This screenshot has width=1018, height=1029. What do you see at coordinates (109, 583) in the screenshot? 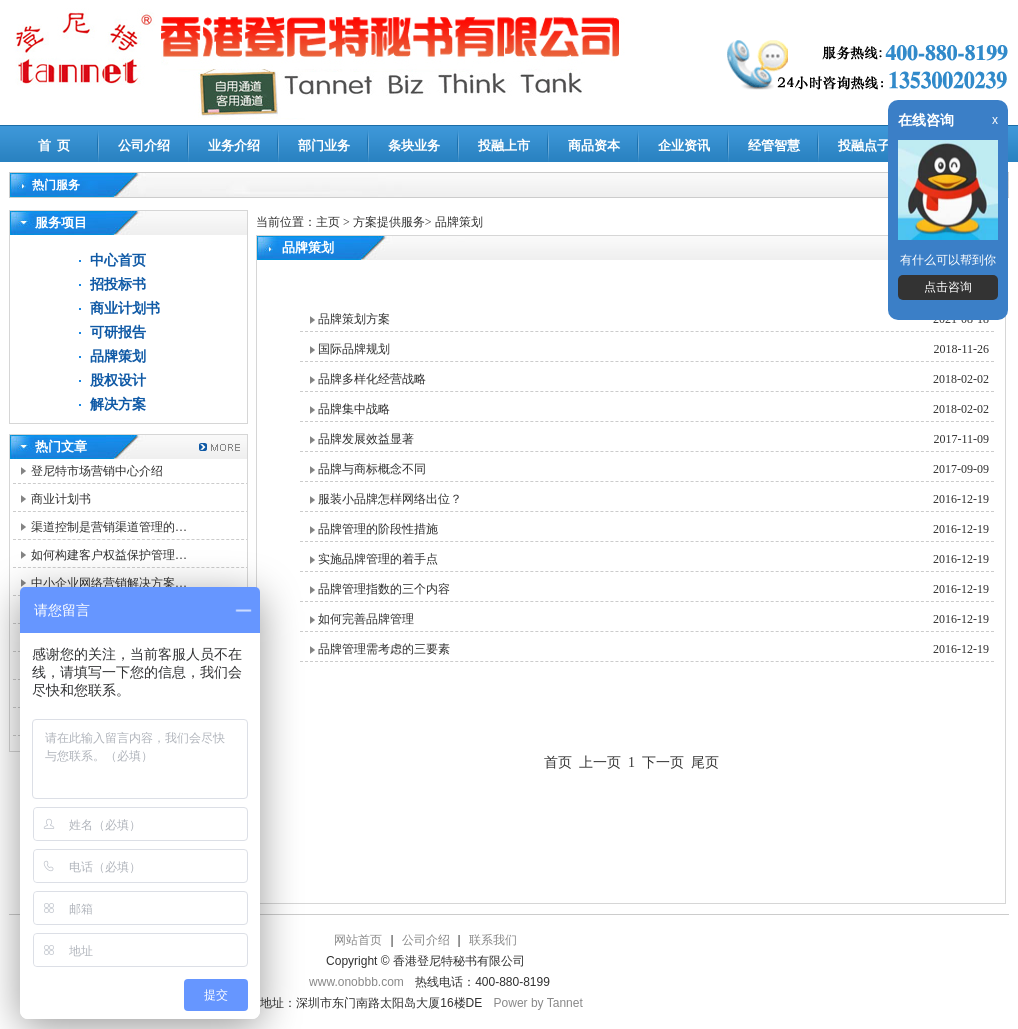
I see `中小企业网络营销解决方案…` at bounding box center [109, 583].